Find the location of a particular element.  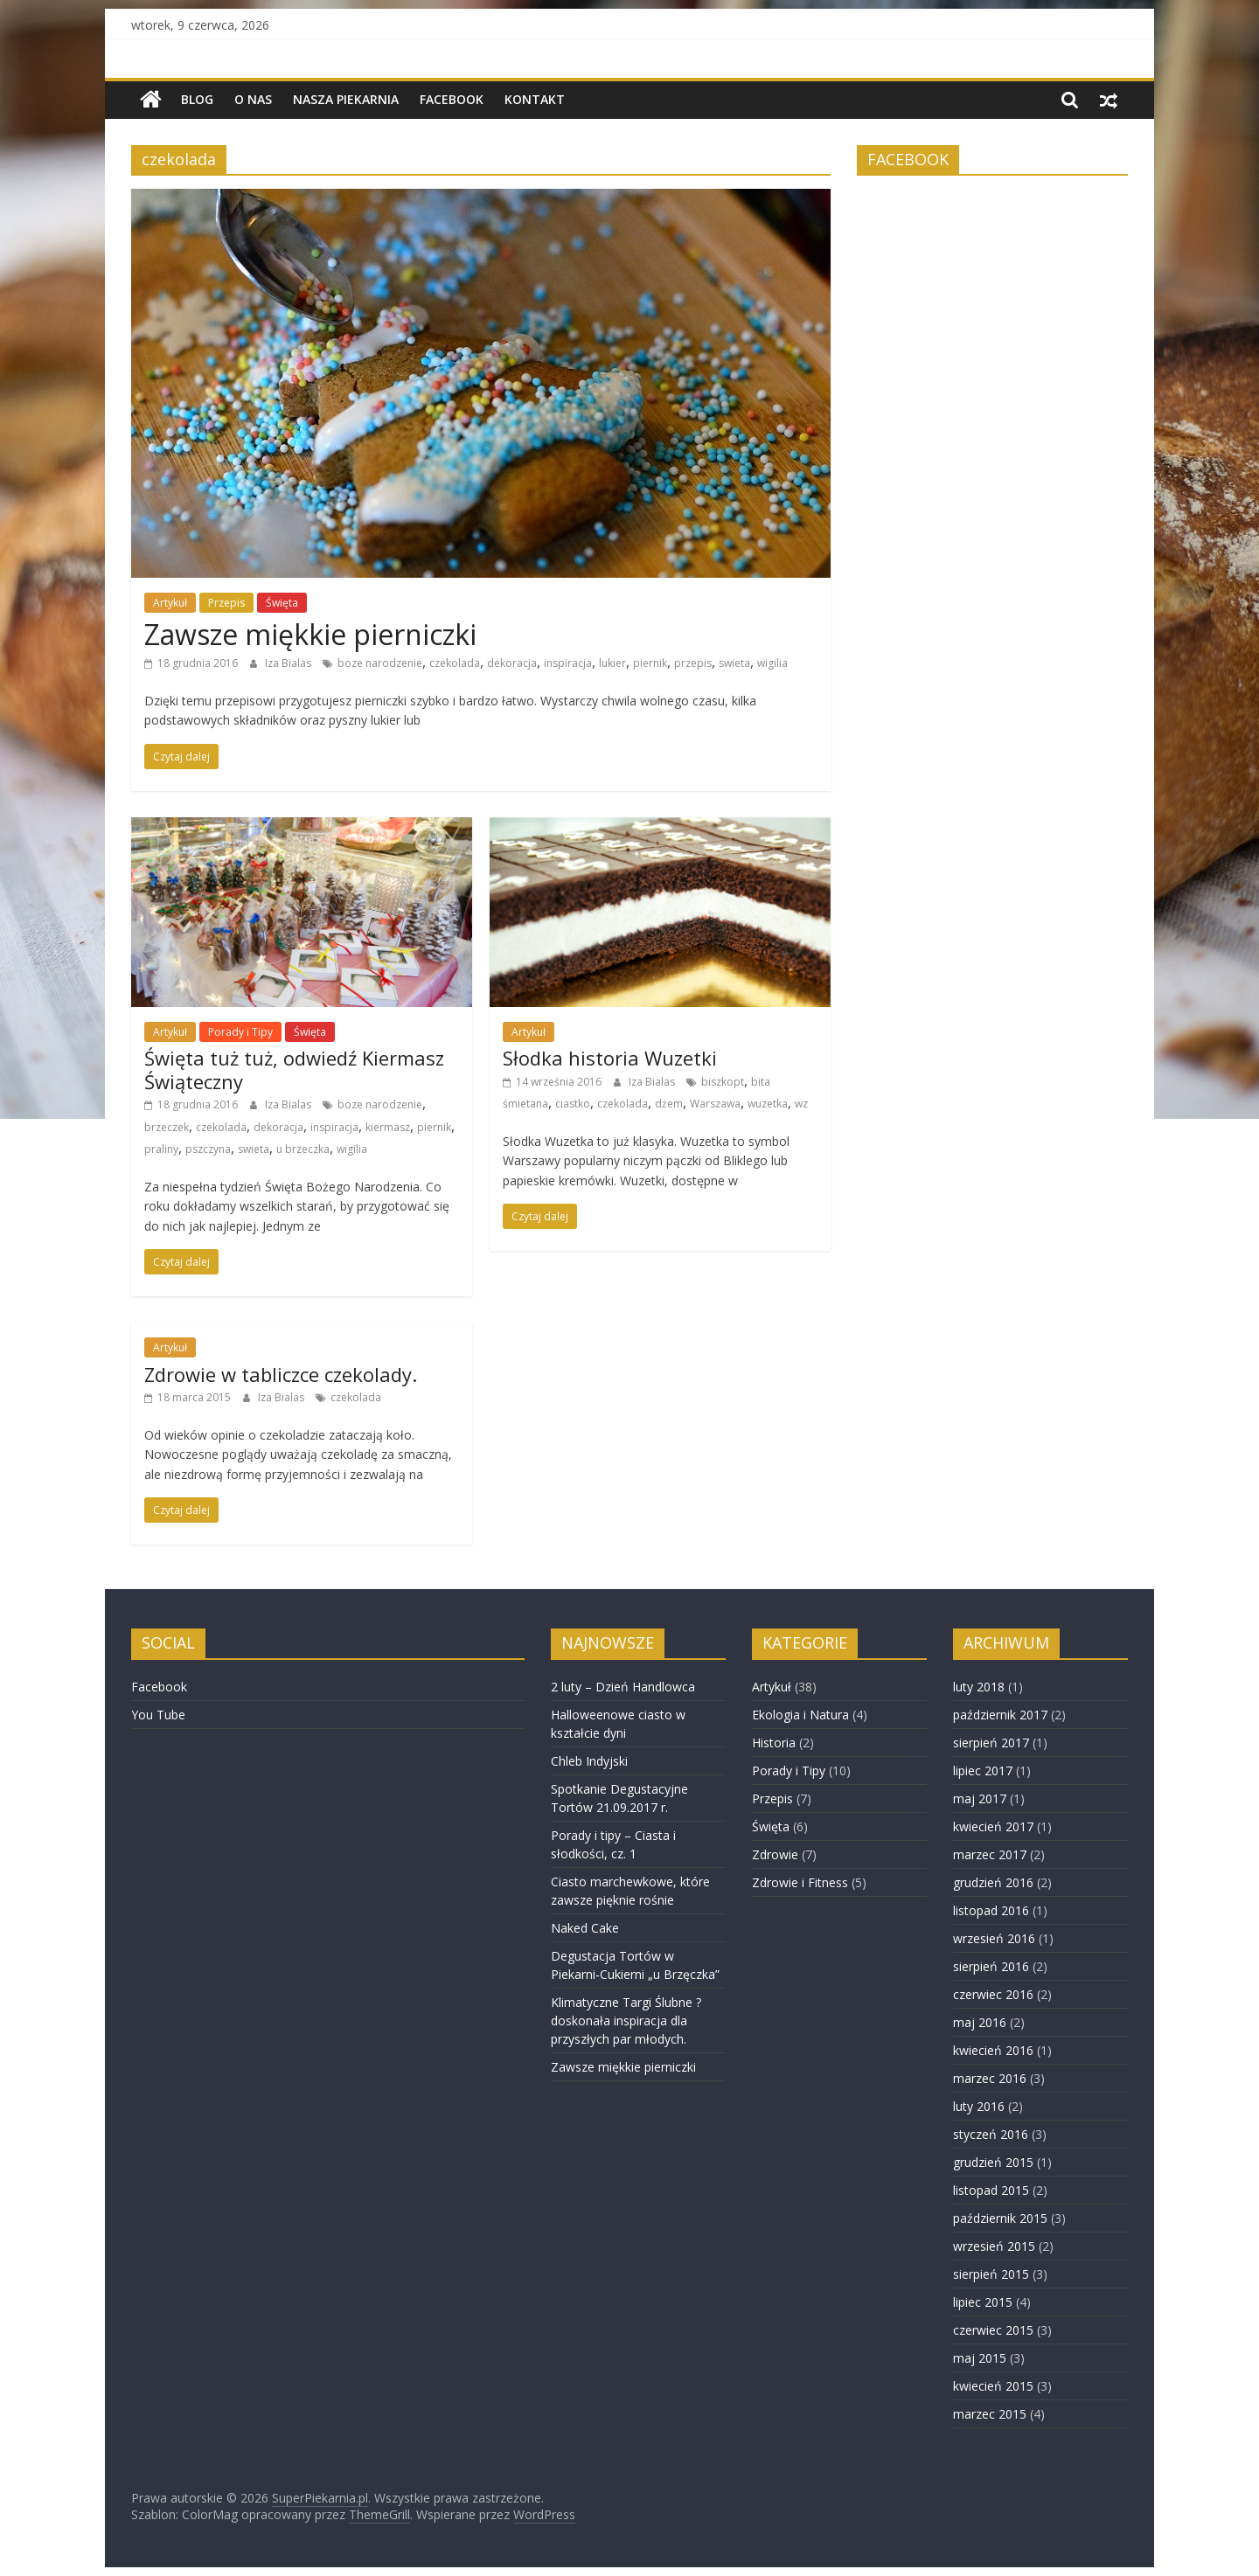

lipiec 2015 is located at coordinates (982, 2302).